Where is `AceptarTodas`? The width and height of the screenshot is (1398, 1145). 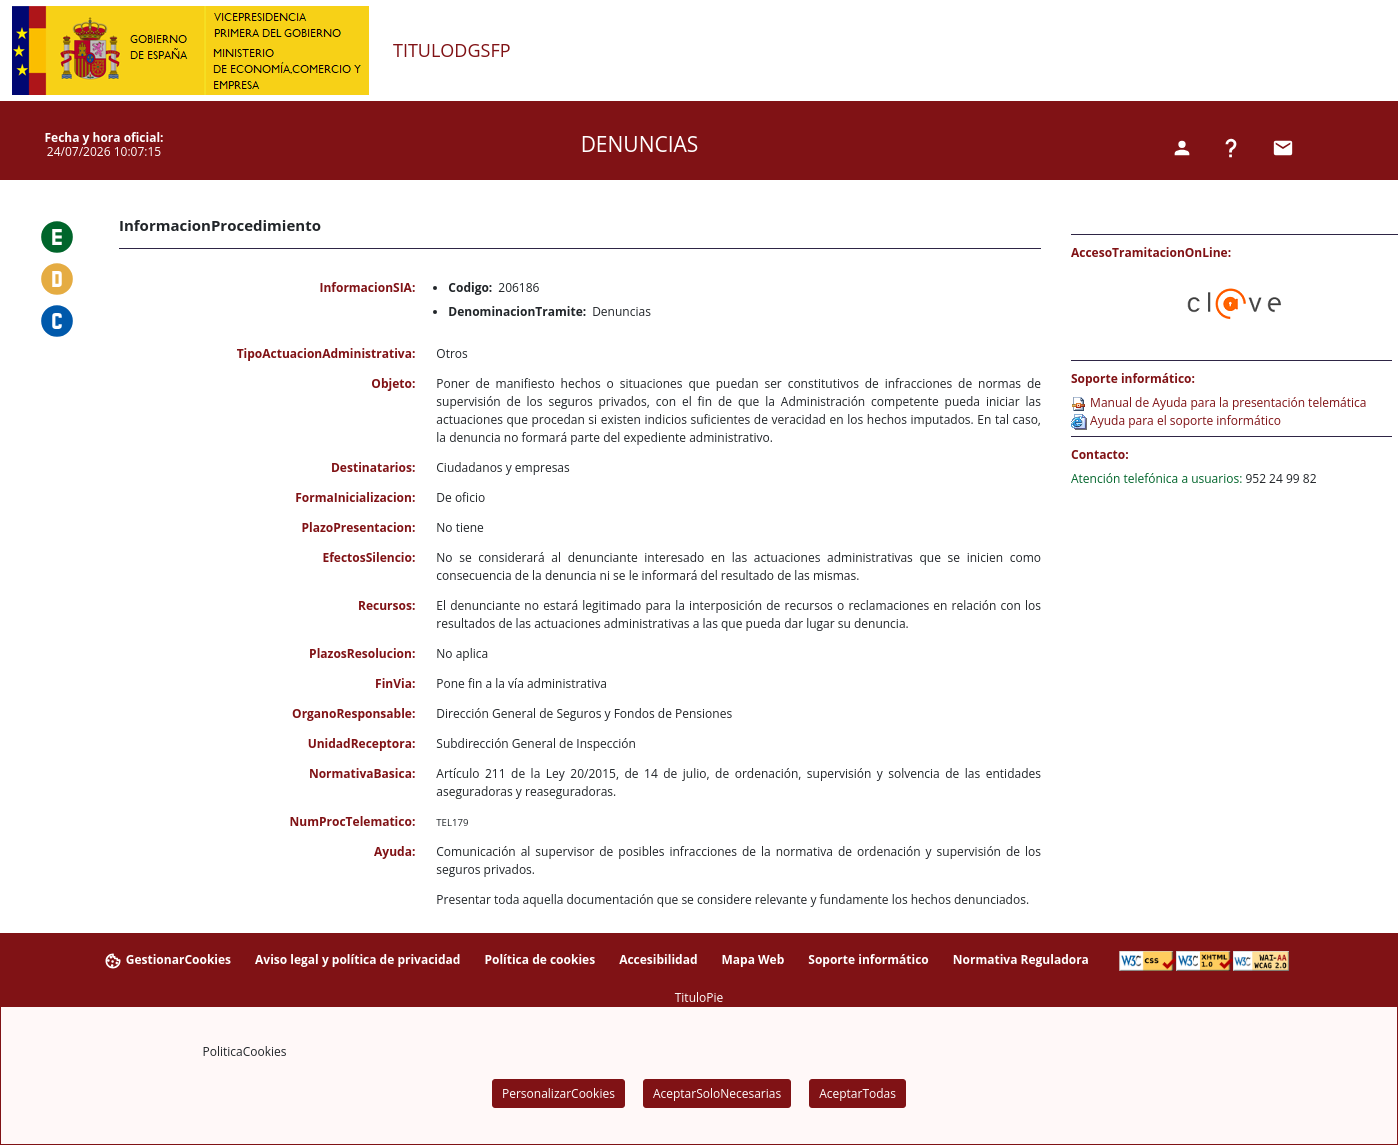 AceptarTodas is located at coordinates (857, 1093).